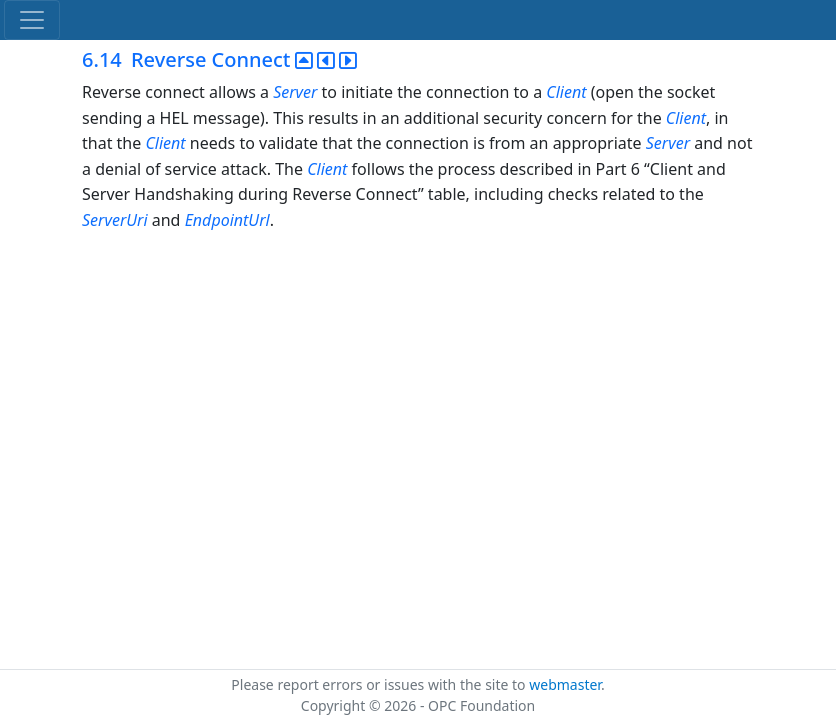 The image size is (836, 720). What do you see at coordinates (227, 220) in the screenshot?
I see `EndpointUrl` at bounding box center [227, 220].